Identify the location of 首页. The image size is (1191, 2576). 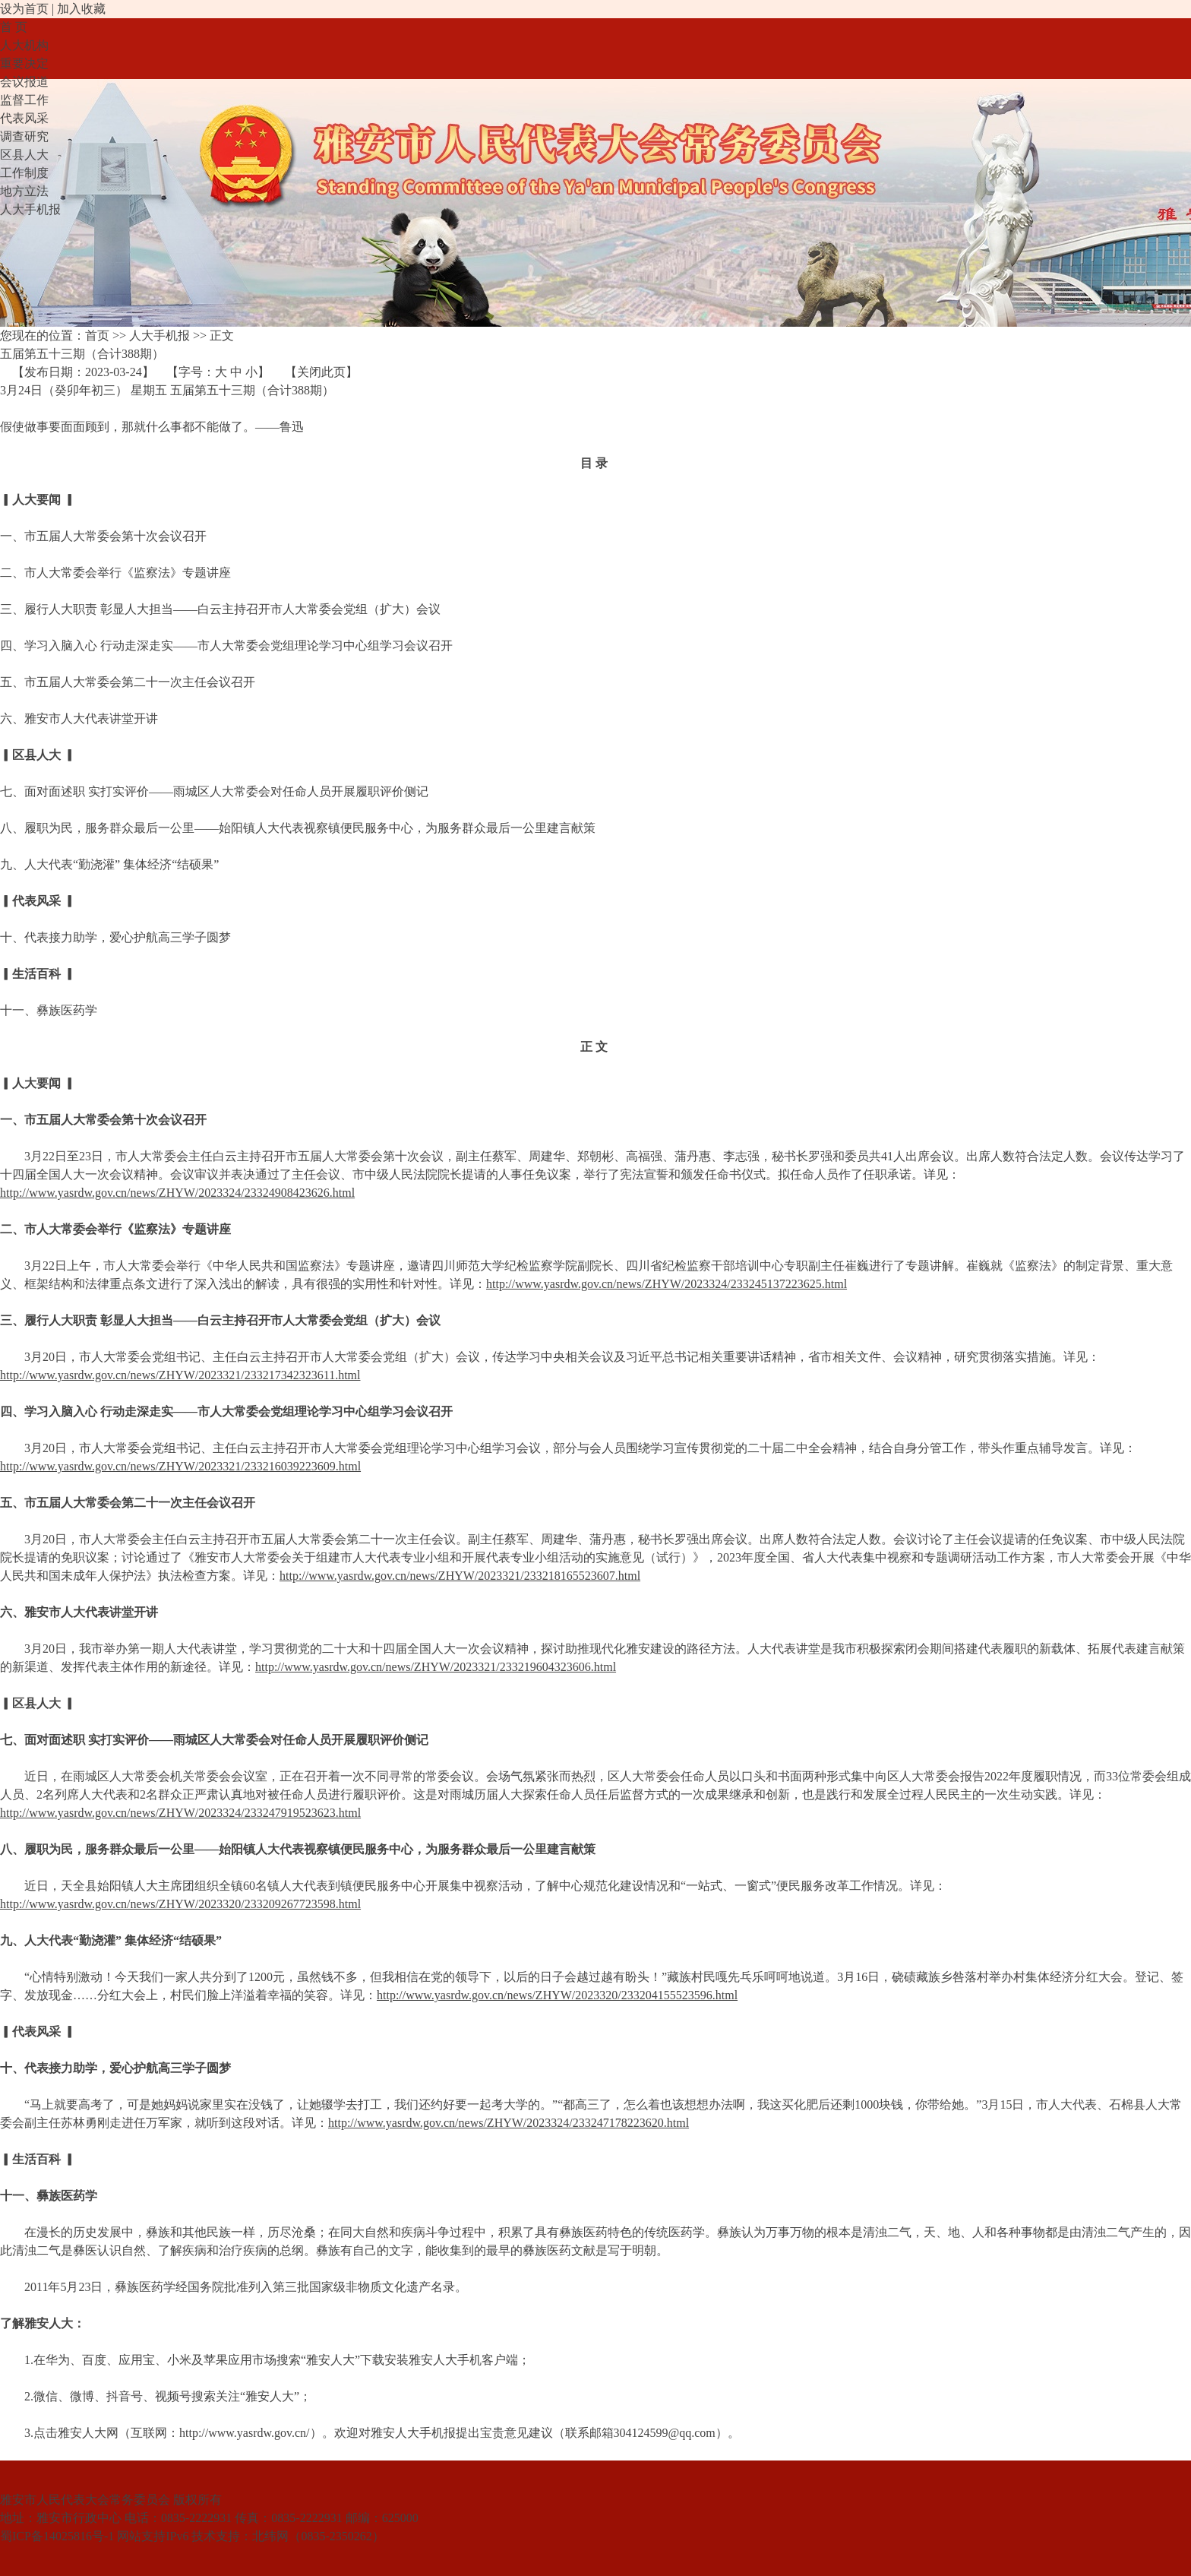
(97, 335).